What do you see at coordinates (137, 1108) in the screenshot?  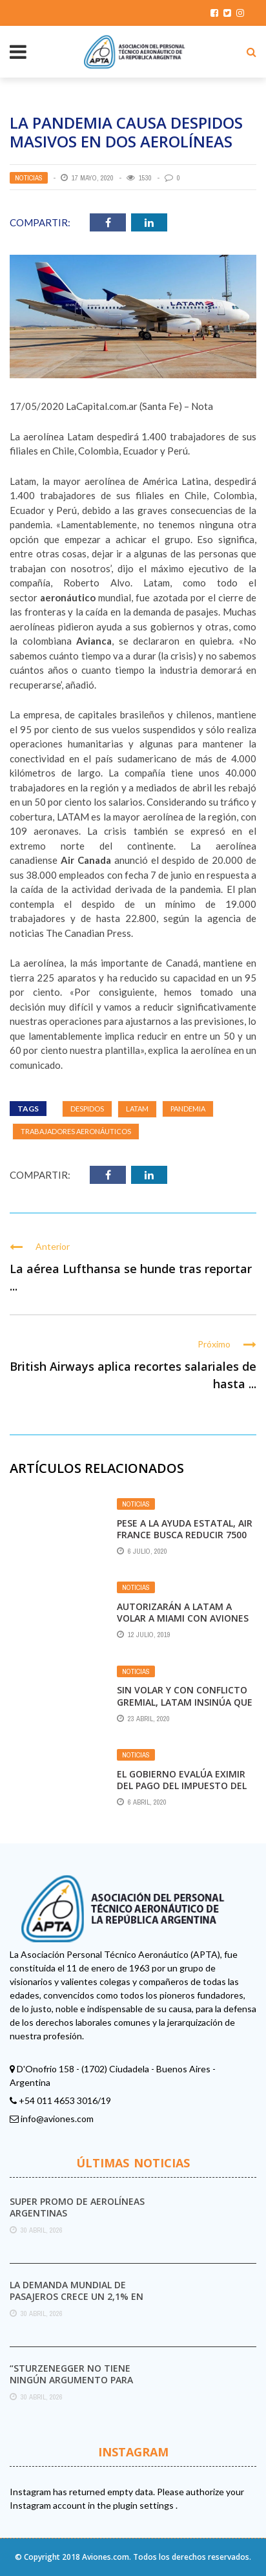 I see `Latam` at bounding box center [137, 1108].